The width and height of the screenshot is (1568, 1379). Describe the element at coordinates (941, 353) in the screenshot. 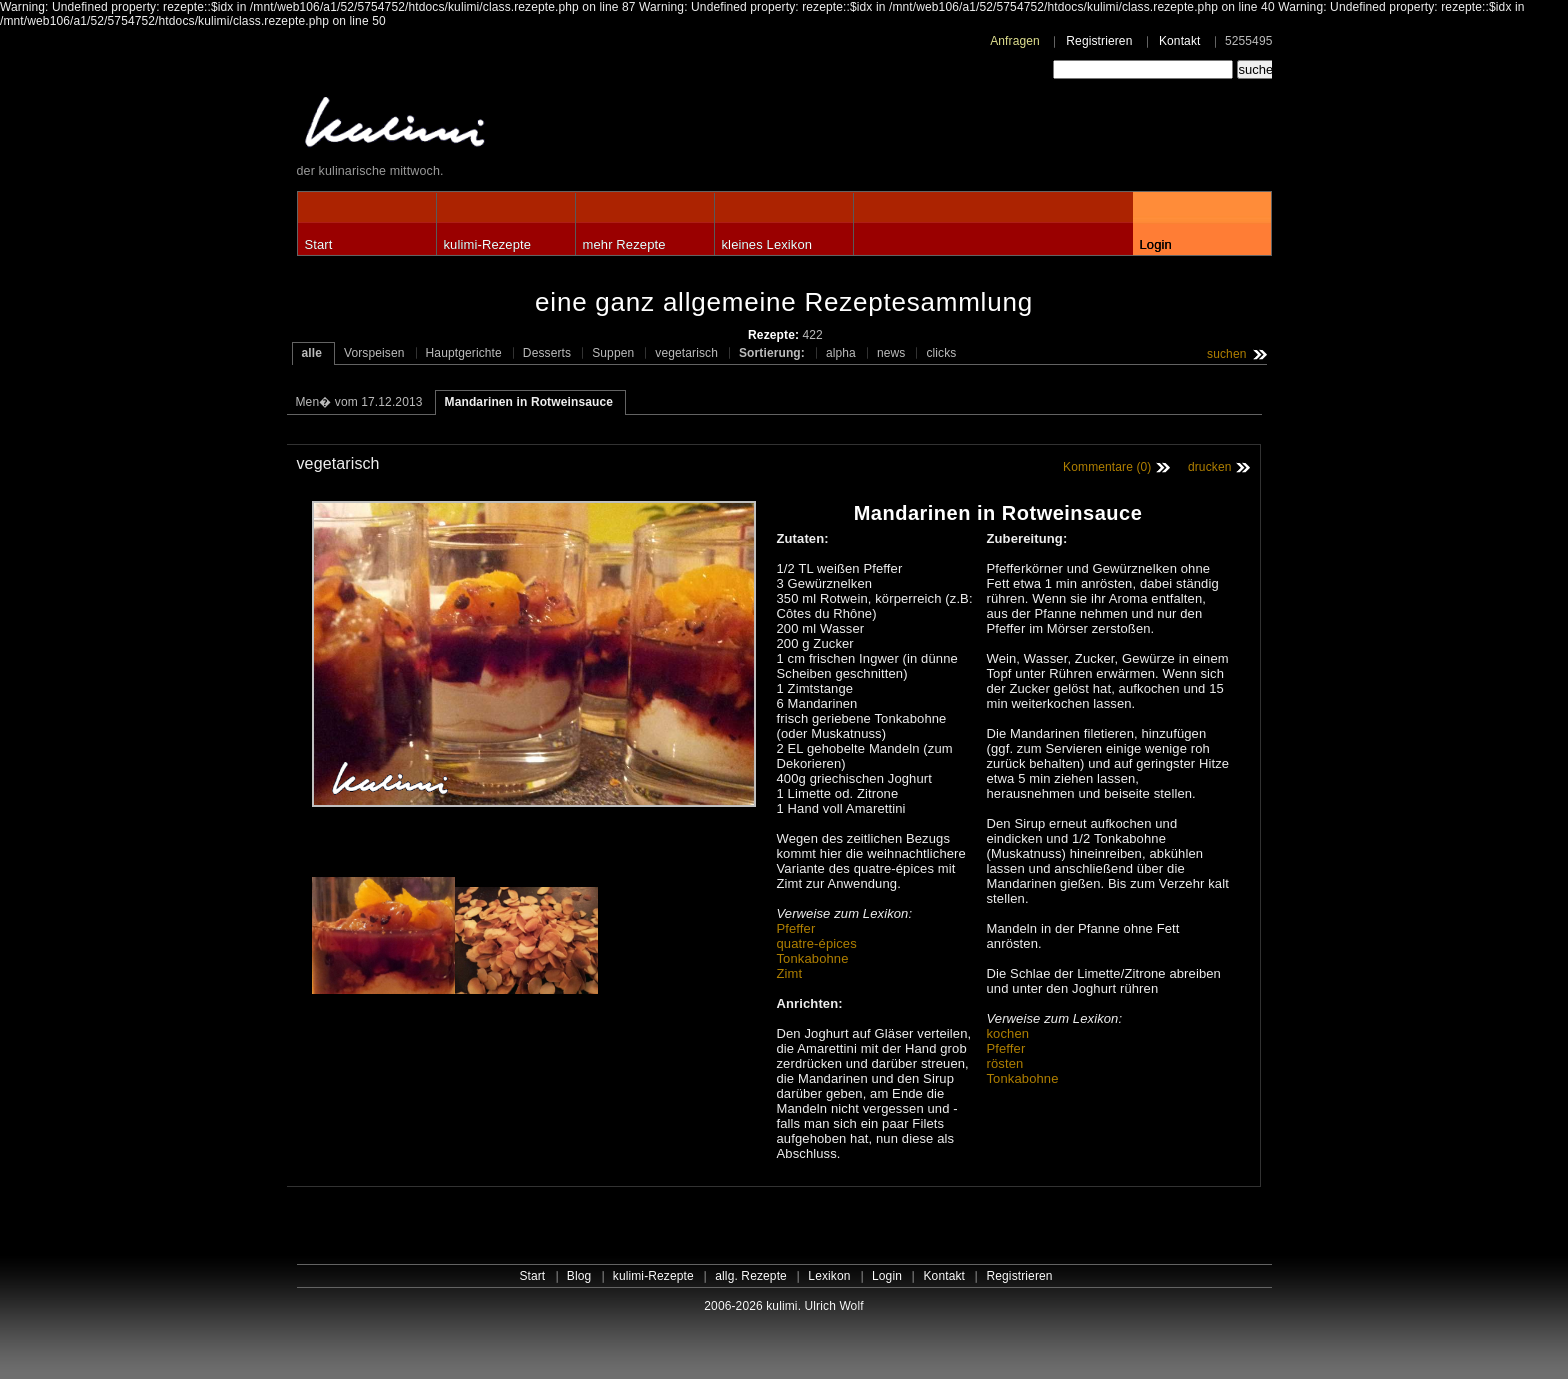

I see `clicks` at that location.